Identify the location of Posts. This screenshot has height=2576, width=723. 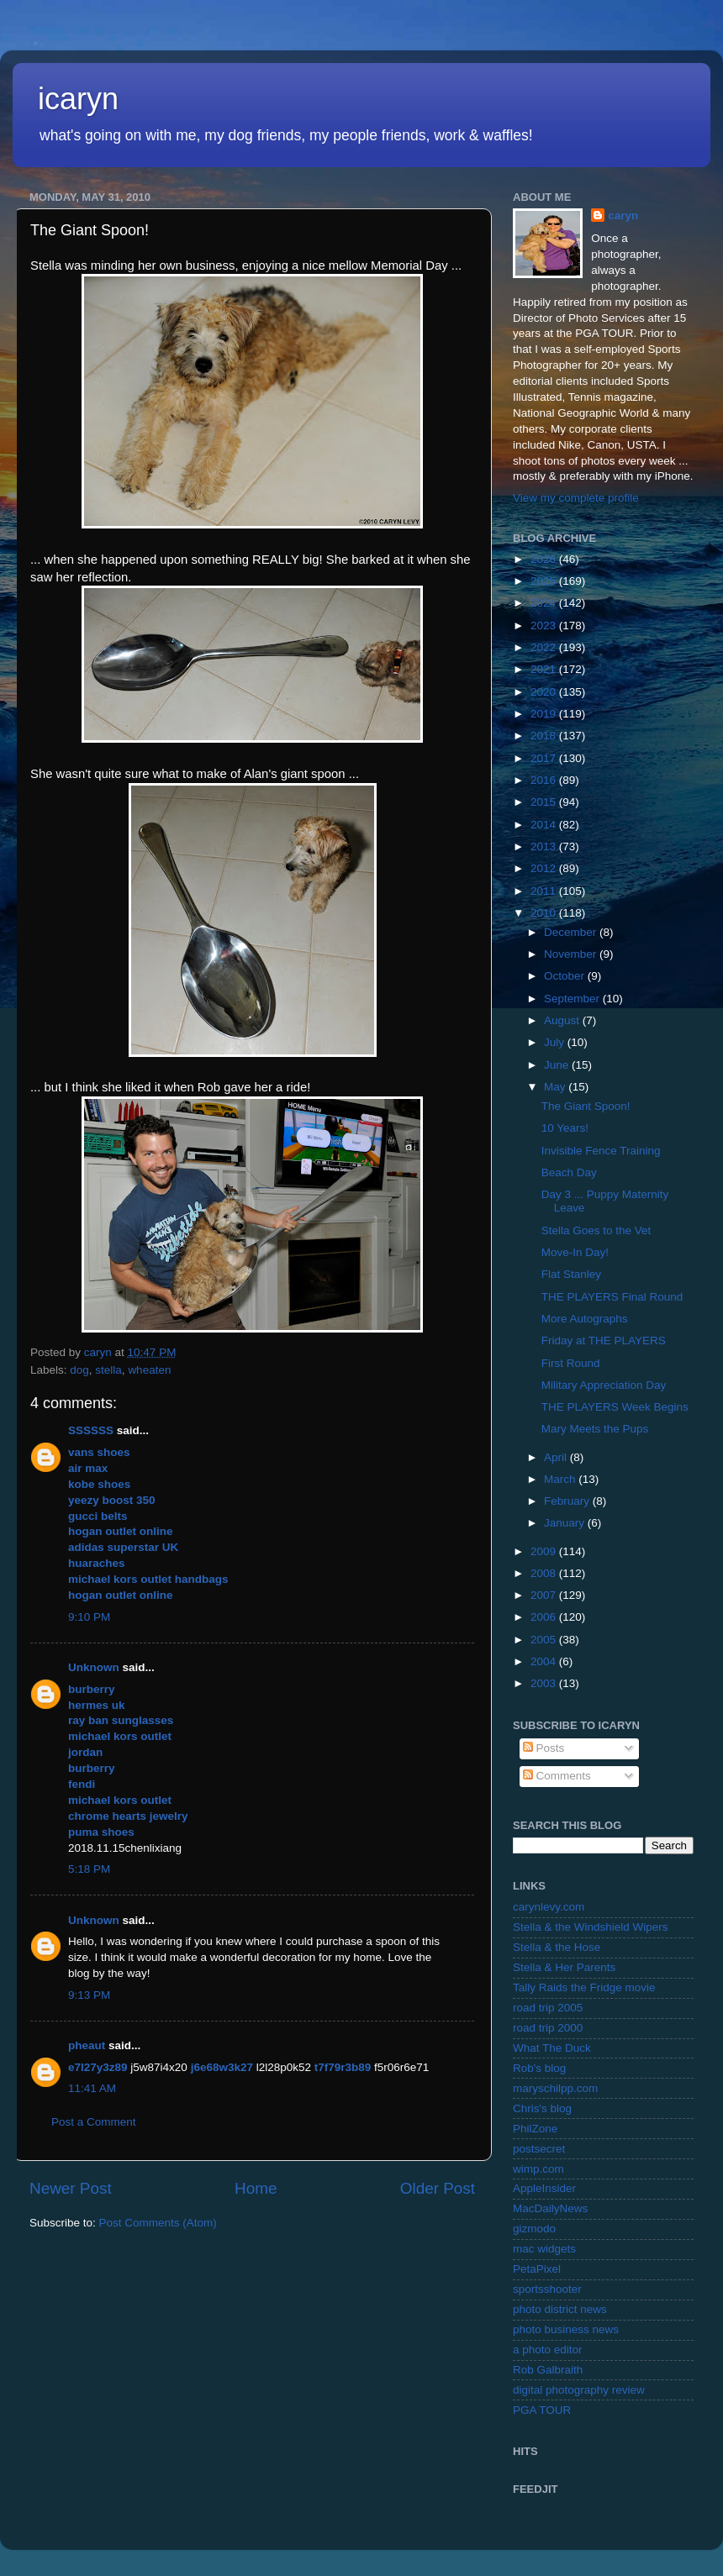
(544, 1748).